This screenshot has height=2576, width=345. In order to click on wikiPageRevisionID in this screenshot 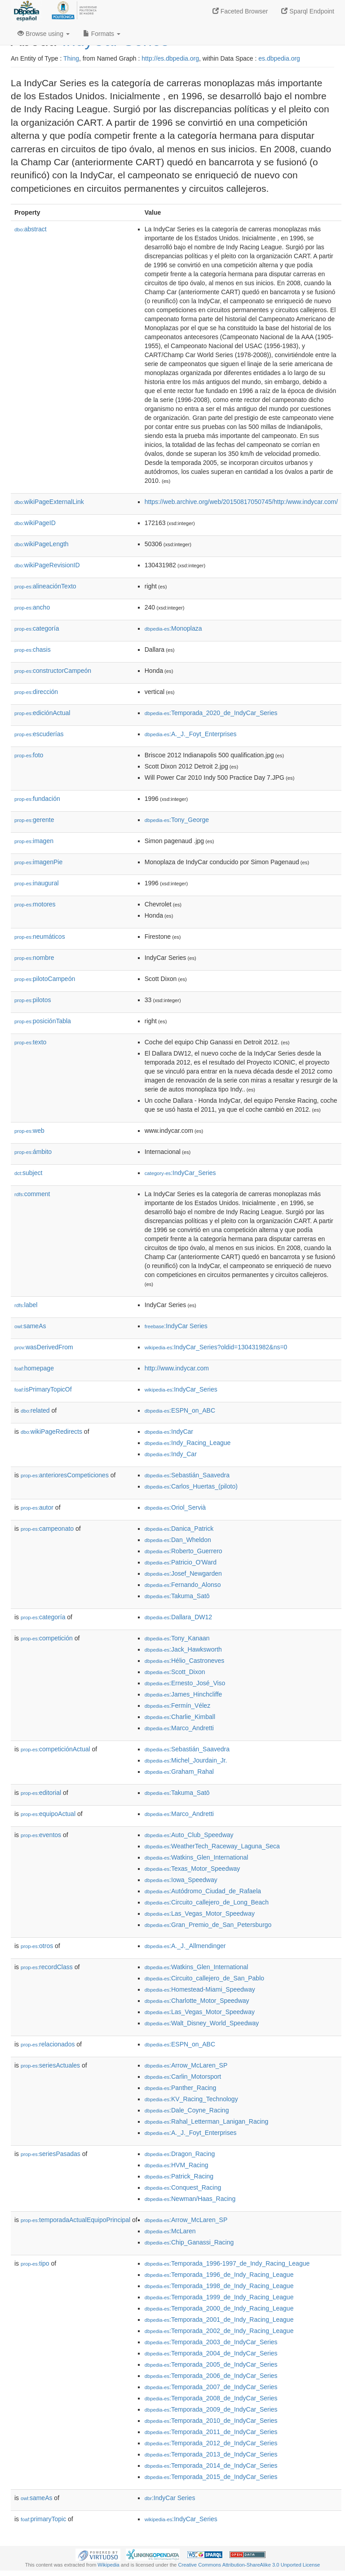, I will do `click(47, 565)`.